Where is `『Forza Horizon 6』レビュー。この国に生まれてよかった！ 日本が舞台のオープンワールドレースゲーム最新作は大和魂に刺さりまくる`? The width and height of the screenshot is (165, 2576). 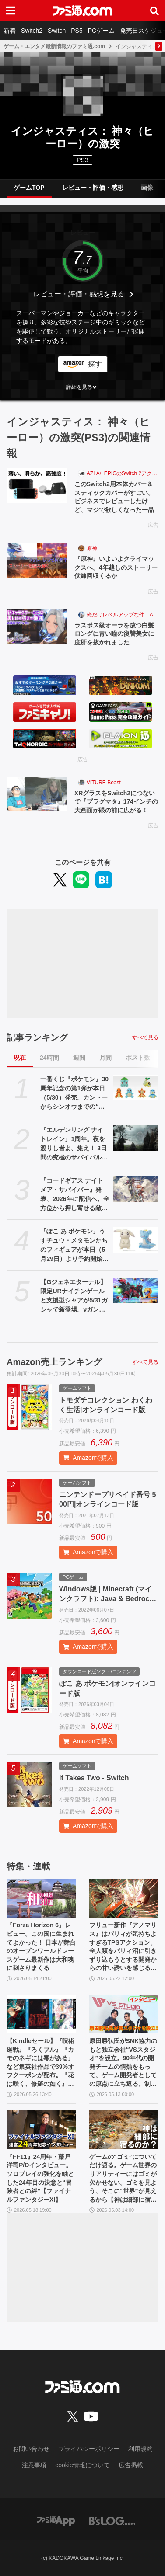
『Forza Horizon 6』レビュー。この国に生まれてよかった！ 日本が舞台のオープンワールドレースゲーム最新作は大和魂に刺さりまくる is located at coordinates (41, 1946).